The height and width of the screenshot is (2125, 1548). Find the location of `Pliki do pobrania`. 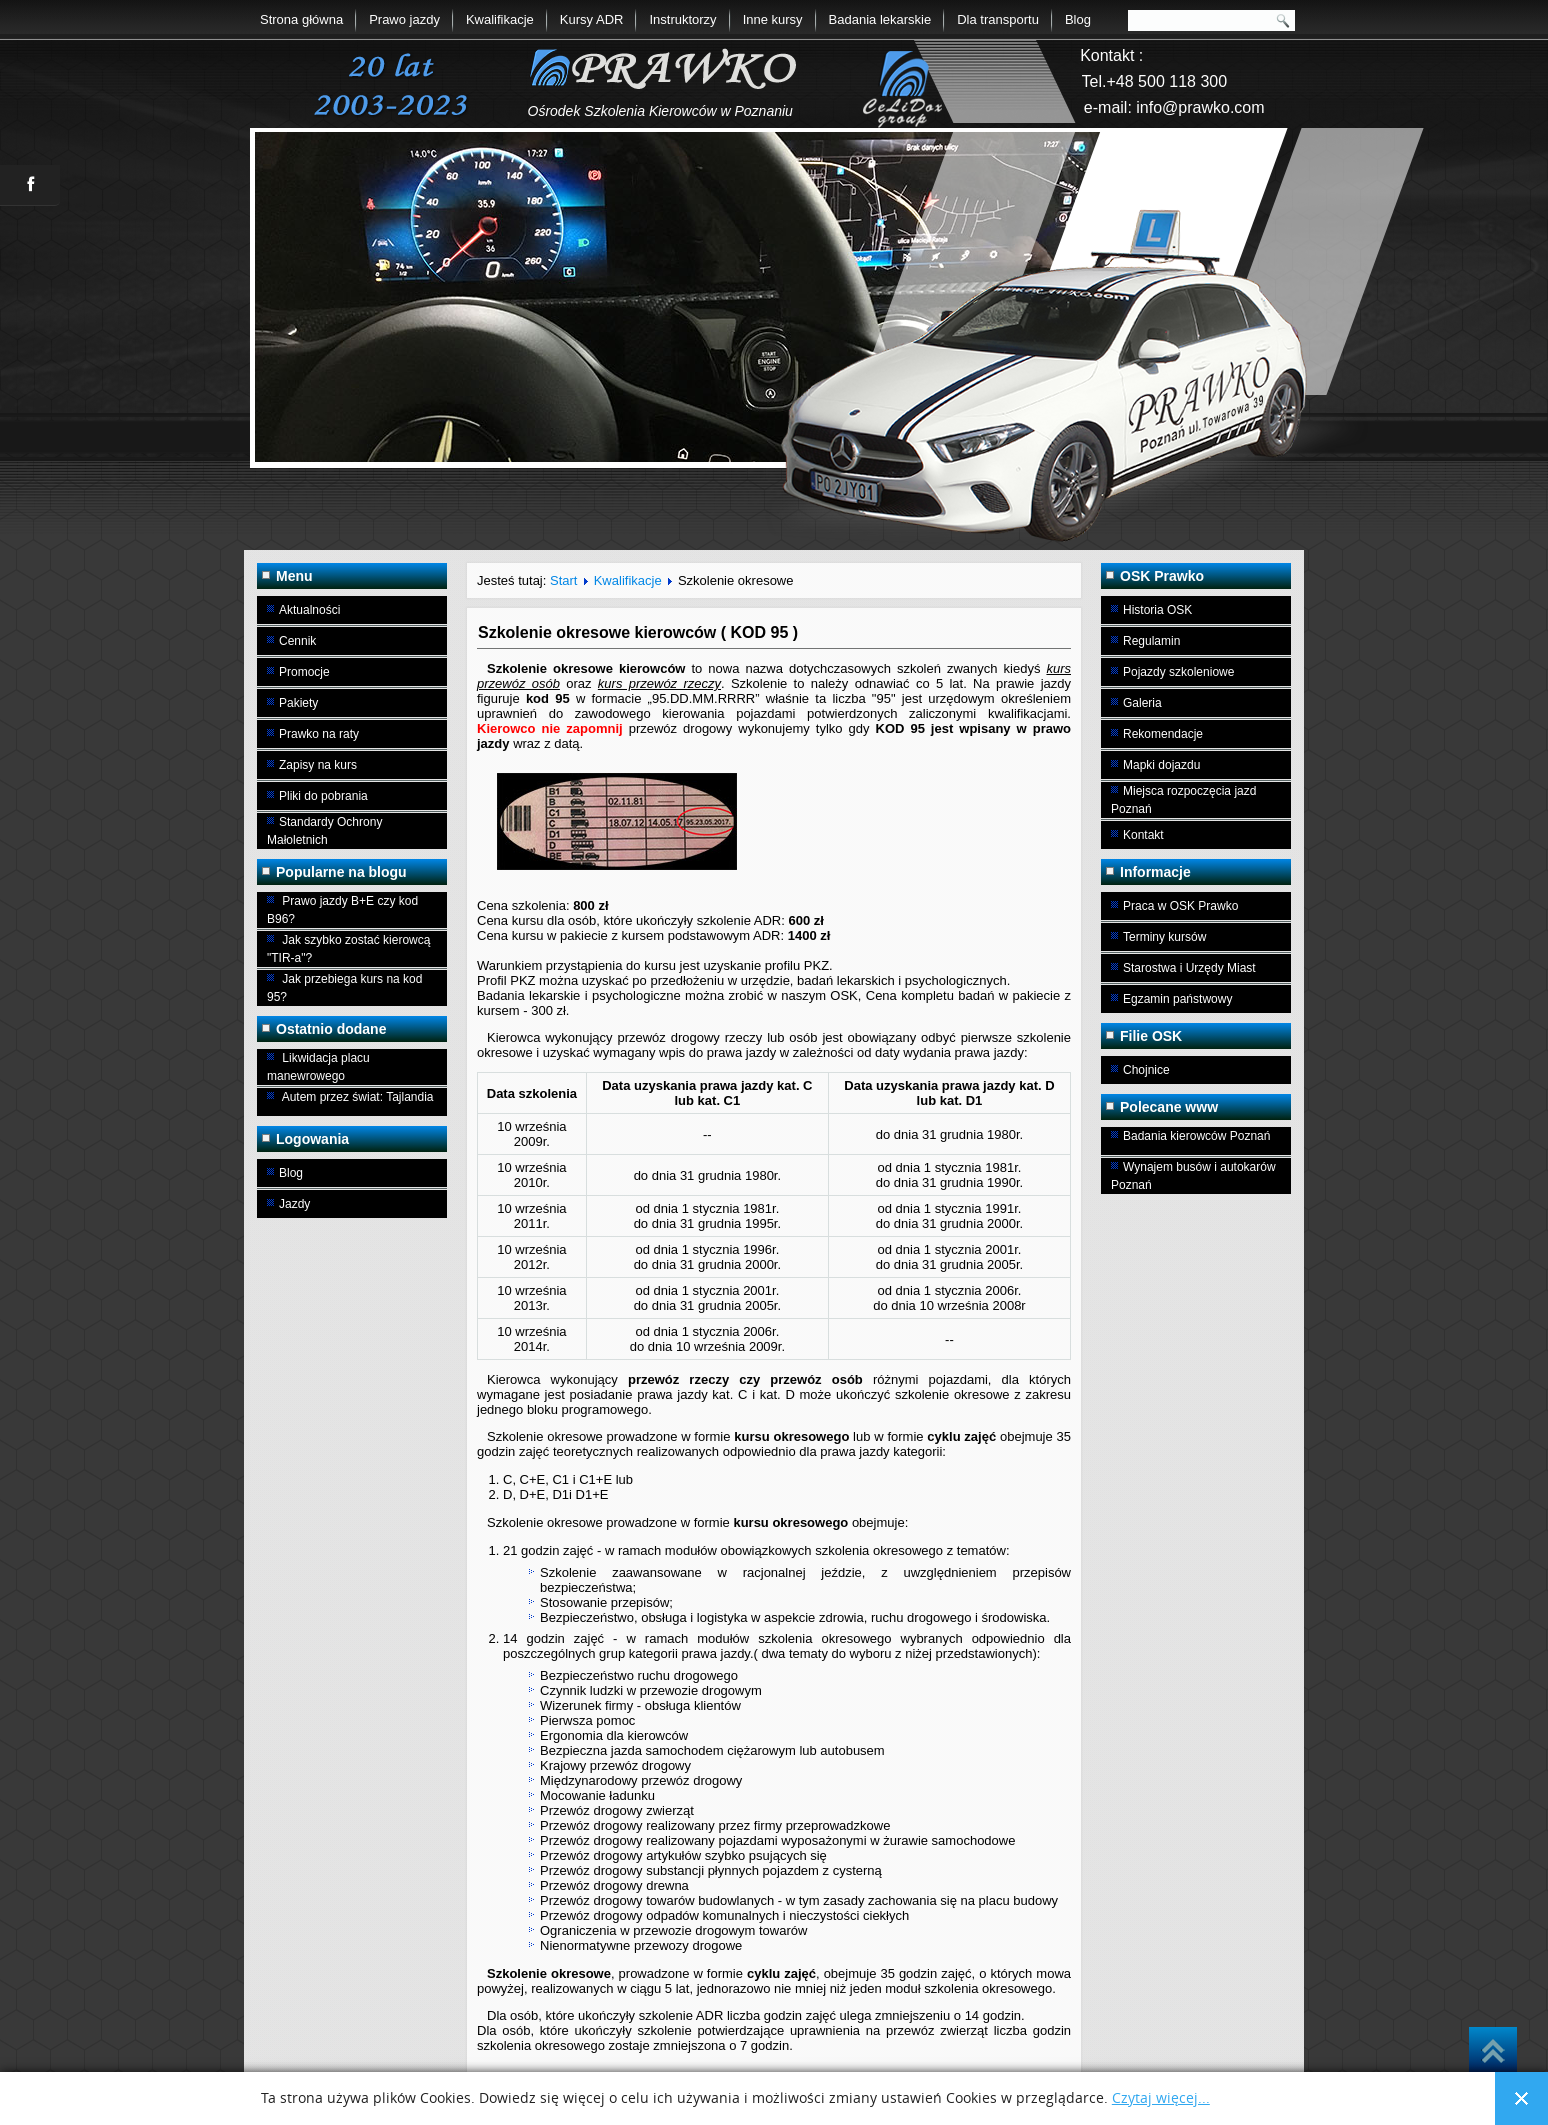

Pliki do pobrania is located at coordinates (323, 796).